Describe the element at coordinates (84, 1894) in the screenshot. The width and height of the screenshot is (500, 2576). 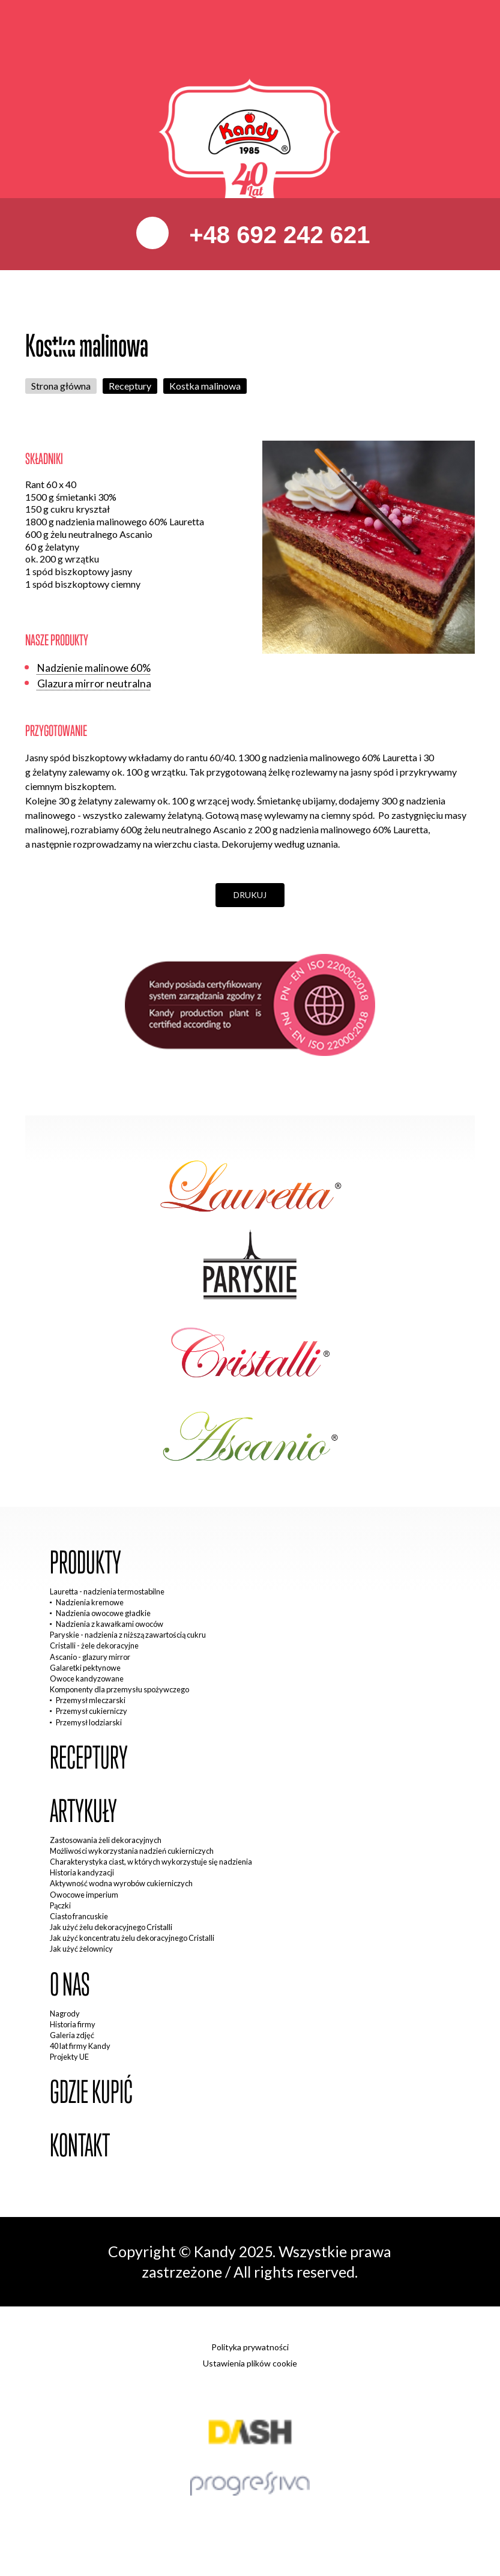
I see `Owocowe imperium` at that location.